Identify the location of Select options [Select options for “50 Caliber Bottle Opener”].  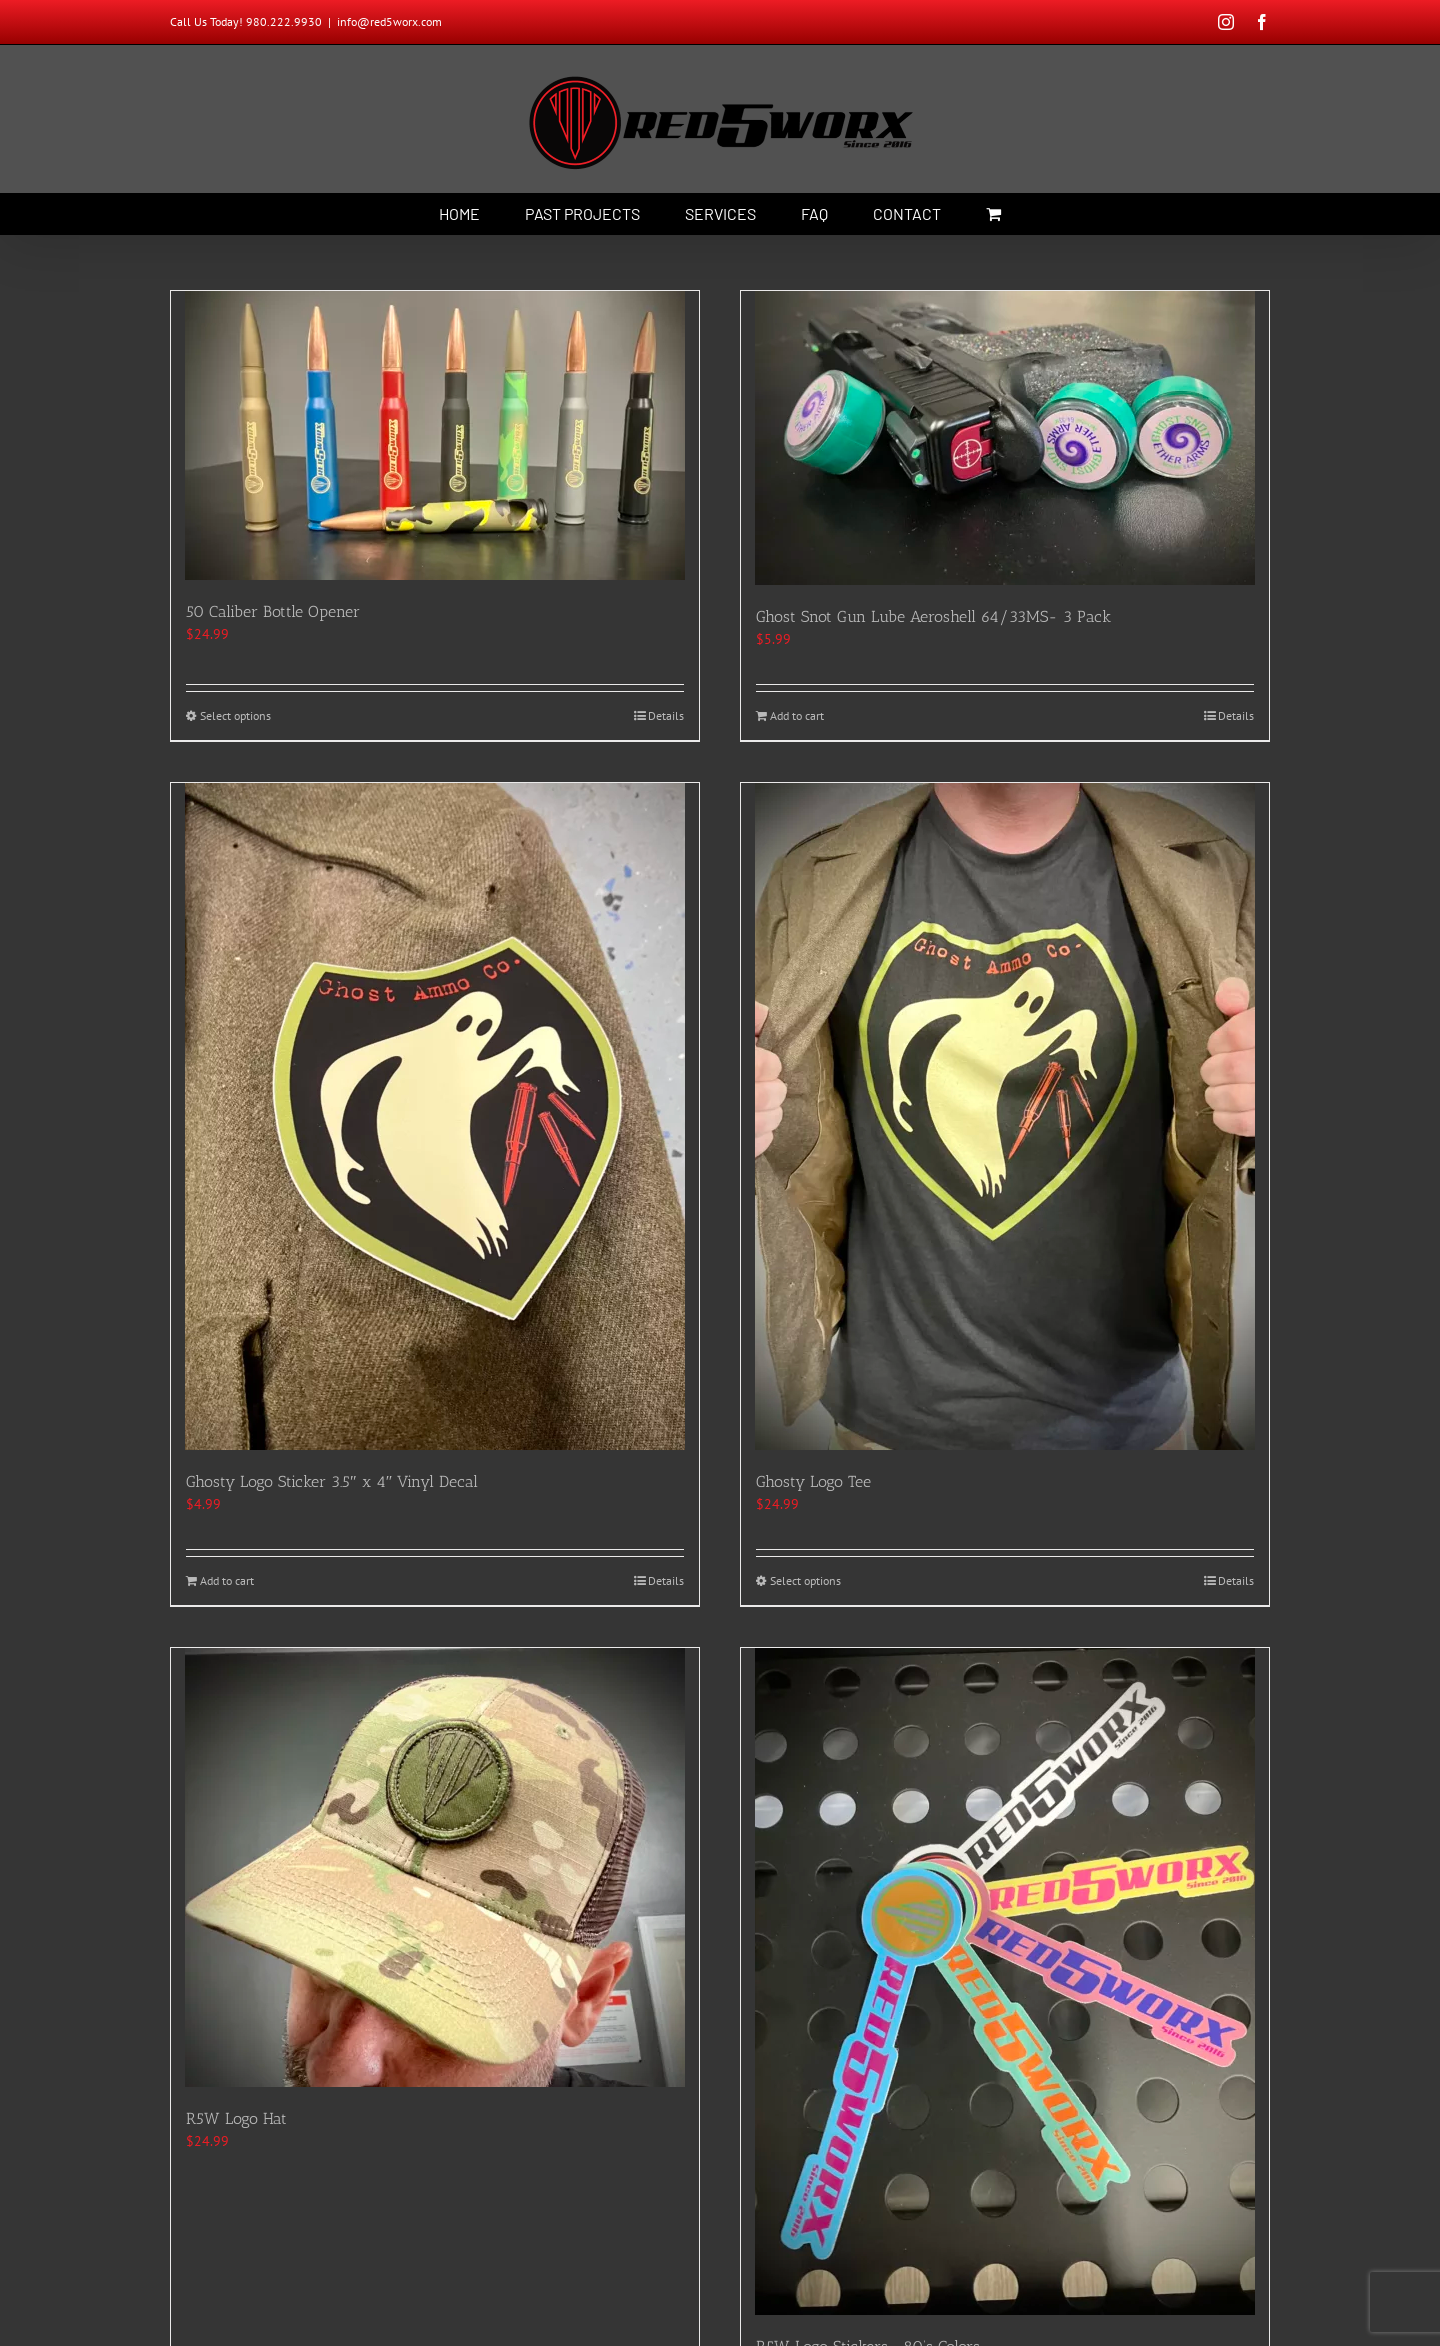
(235, 715).